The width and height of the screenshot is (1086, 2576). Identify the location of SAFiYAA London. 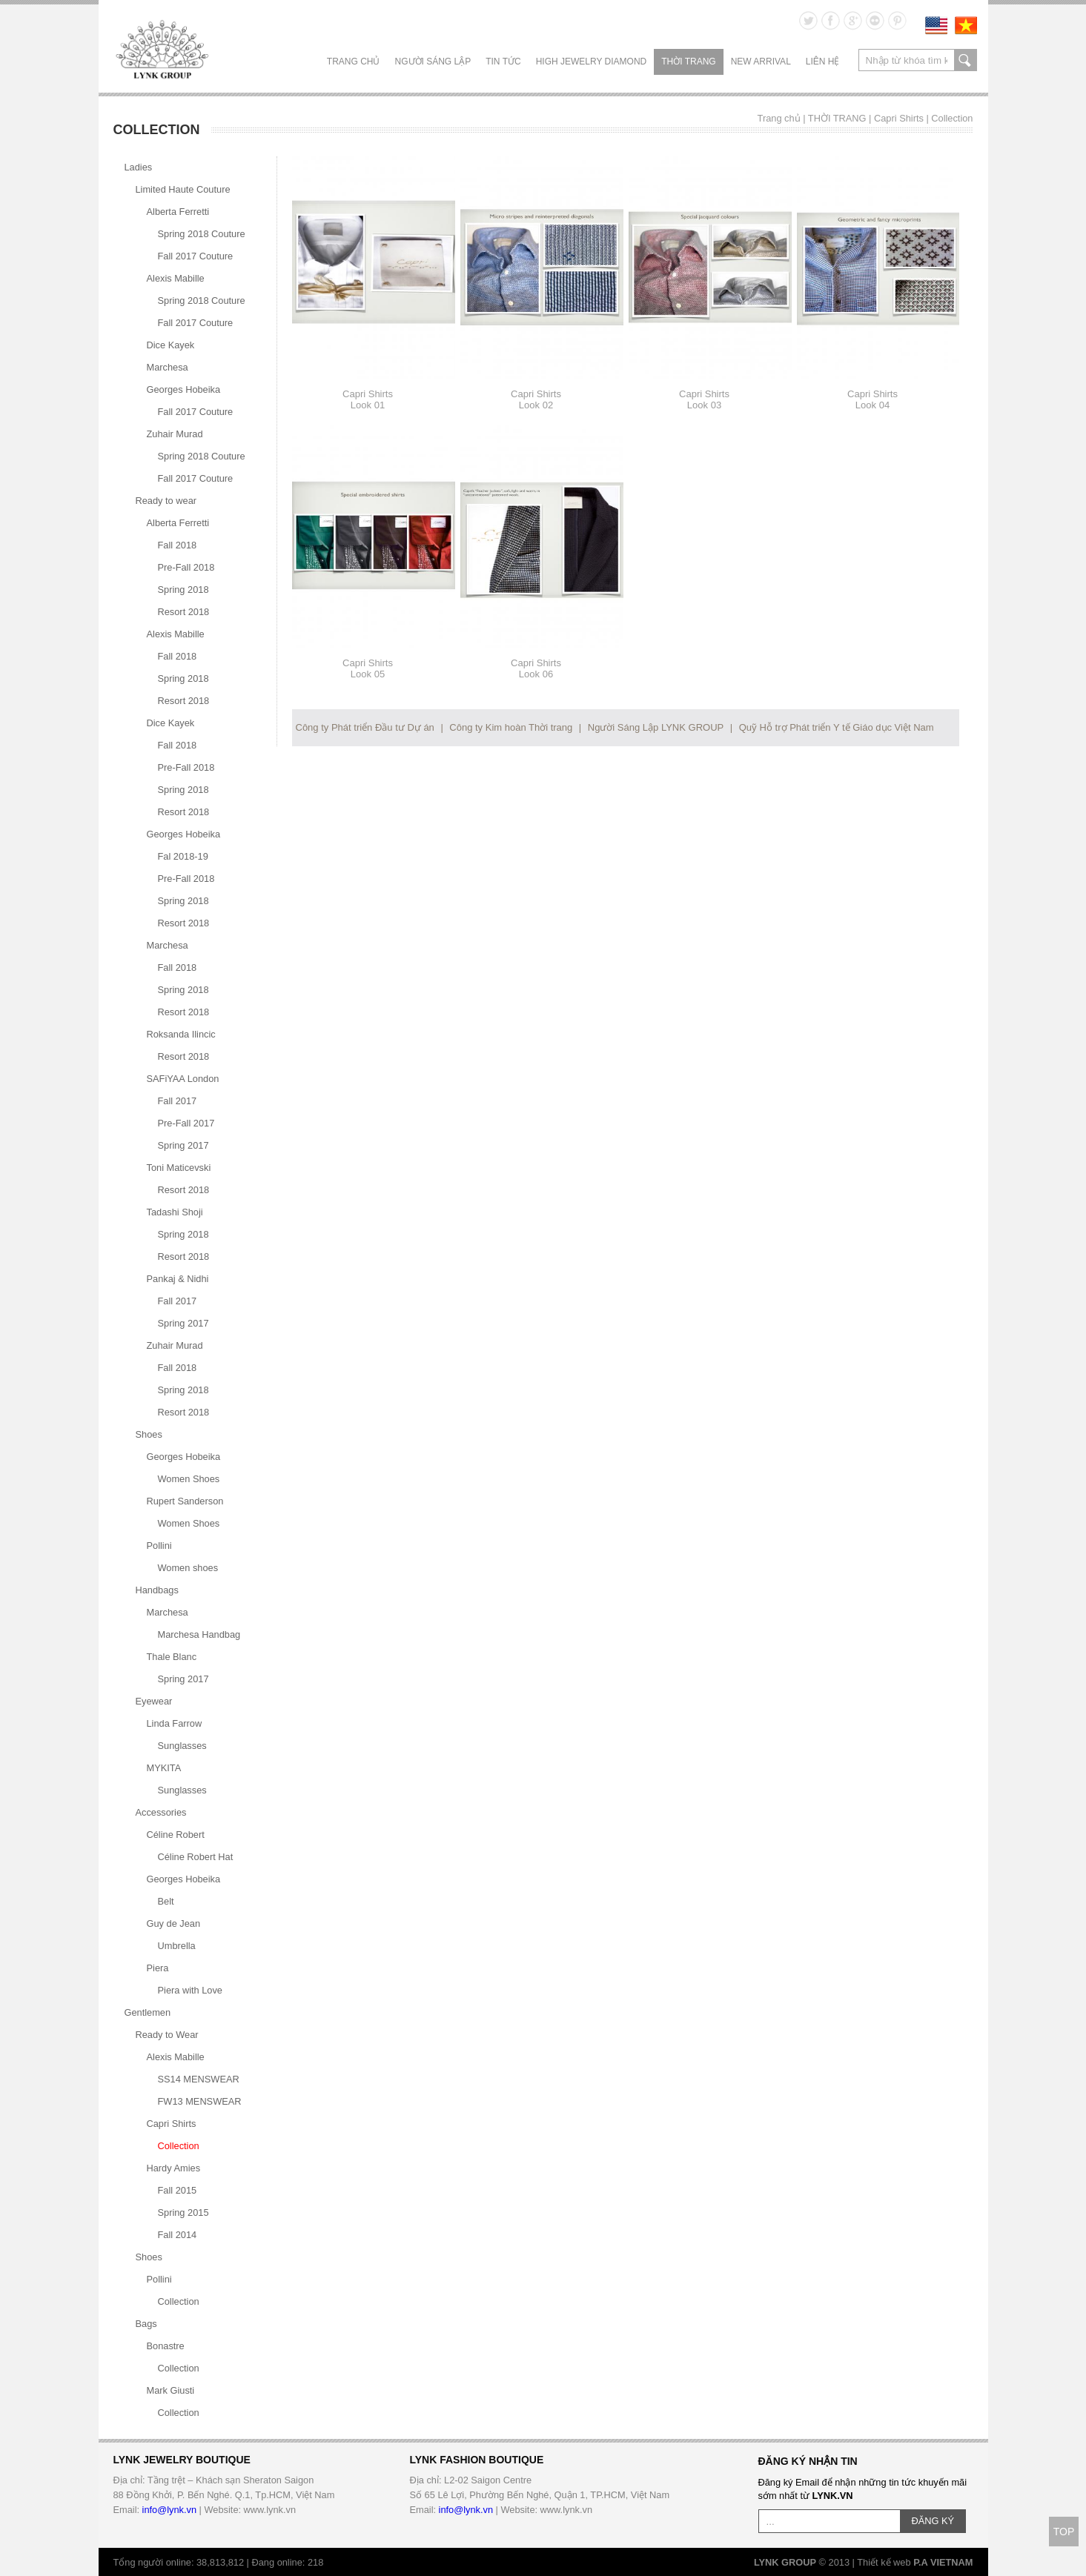
(183, 1078).